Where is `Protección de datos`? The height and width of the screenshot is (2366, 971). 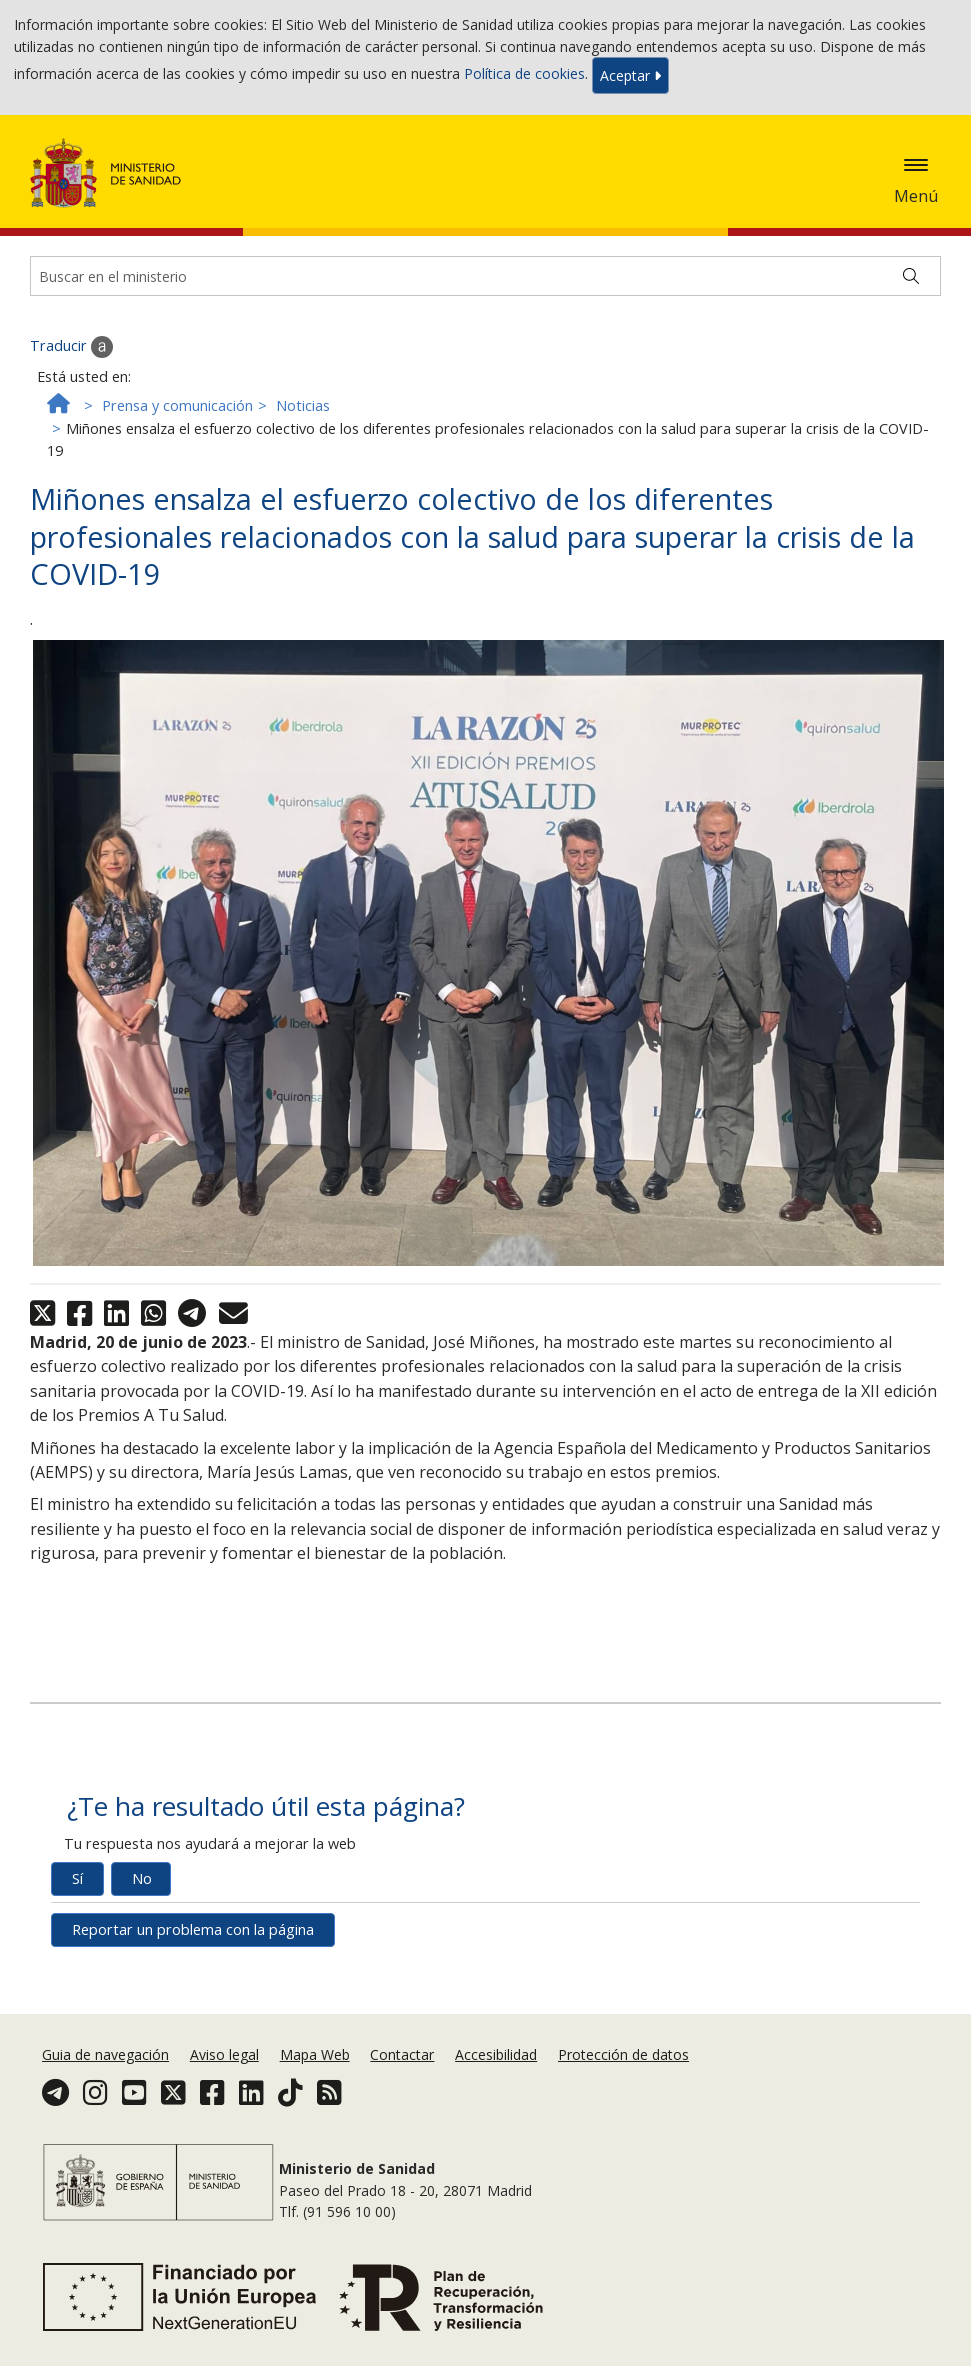
Protección de datos is located at coordinates (623, 2054).